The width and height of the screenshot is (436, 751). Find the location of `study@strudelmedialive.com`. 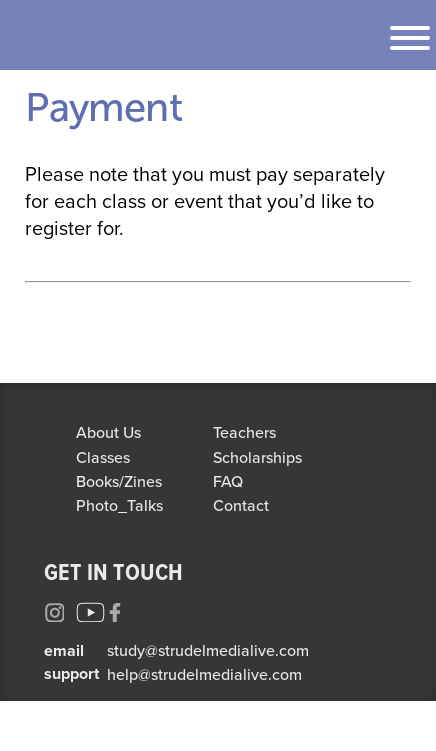

study@strudelmedialive.com is located at coordinates (208, 650).